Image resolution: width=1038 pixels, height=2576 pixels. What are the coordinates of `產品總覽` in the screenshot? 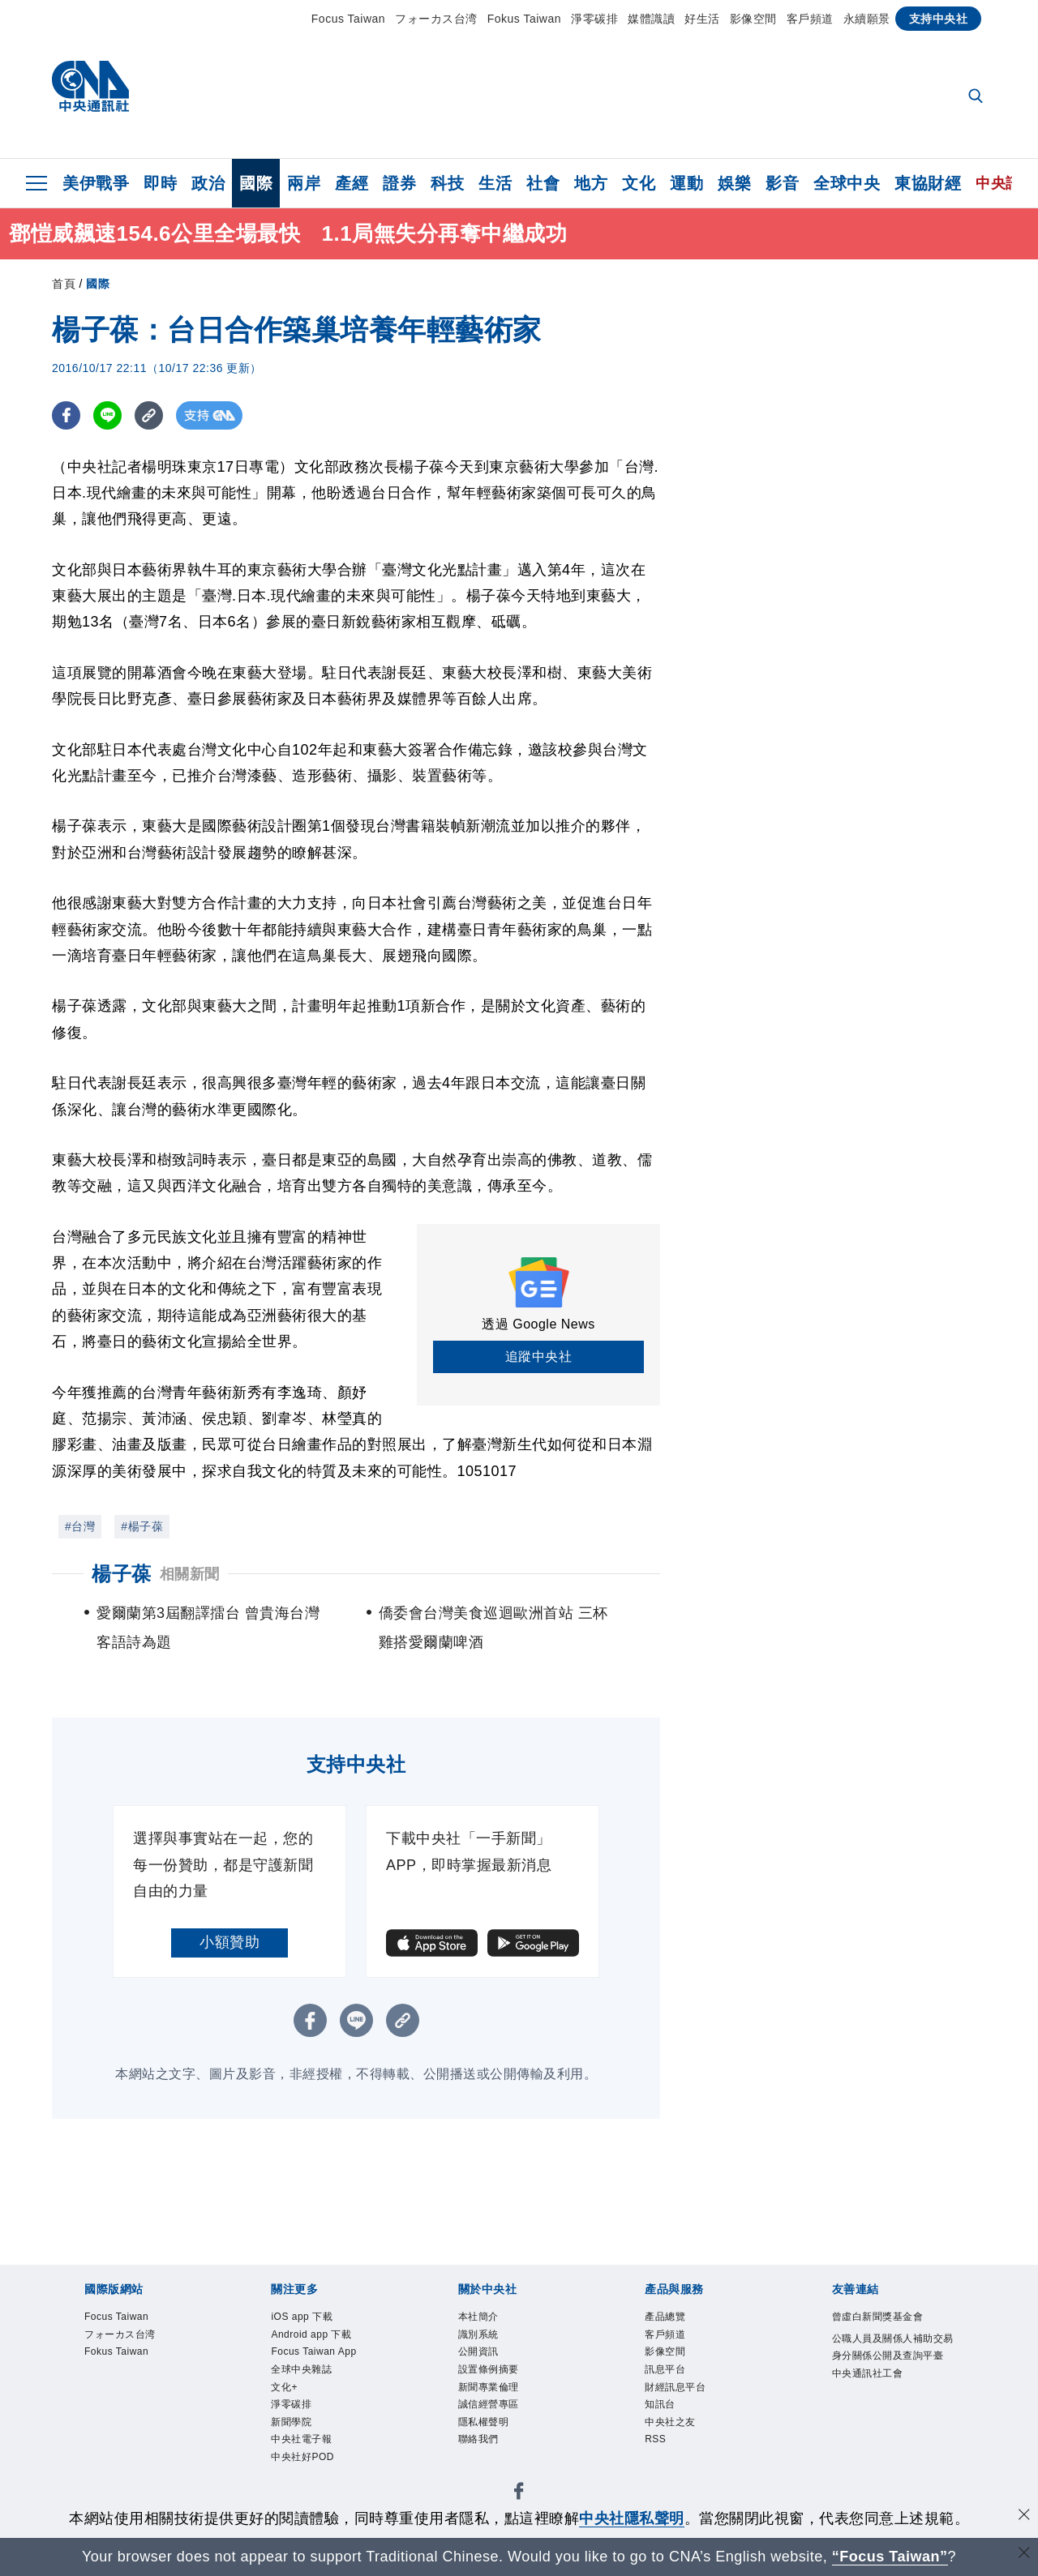 It's located at (675, 2319).